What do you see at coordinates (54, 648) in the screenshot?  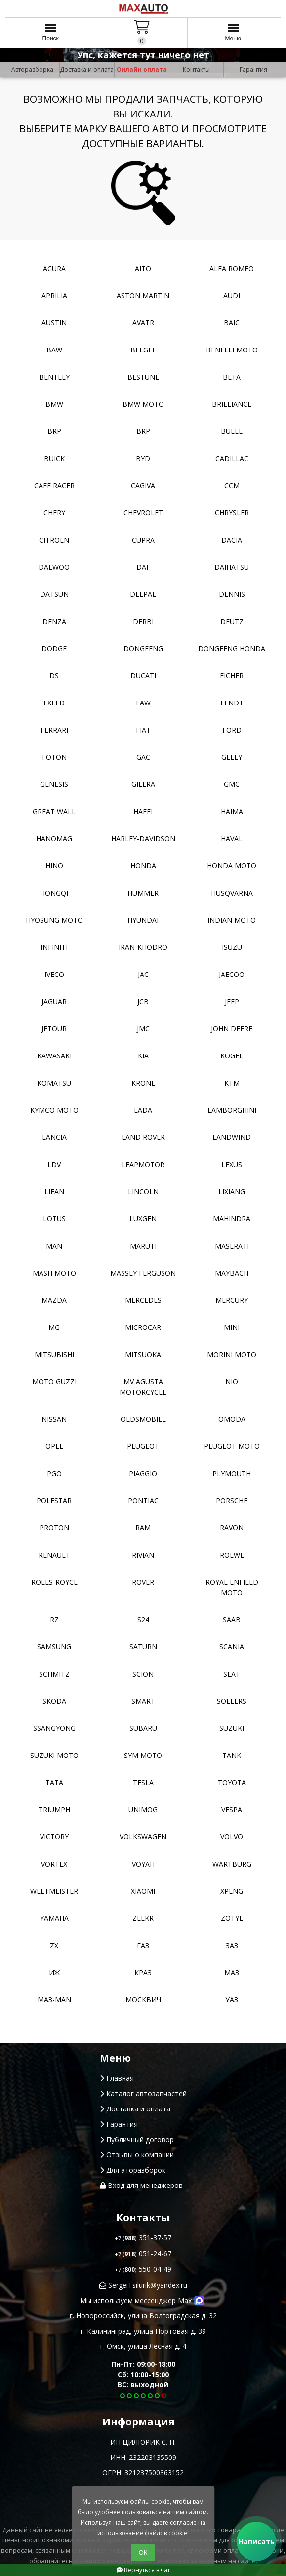 I see `Dodge` at bounding box center [54, 648].